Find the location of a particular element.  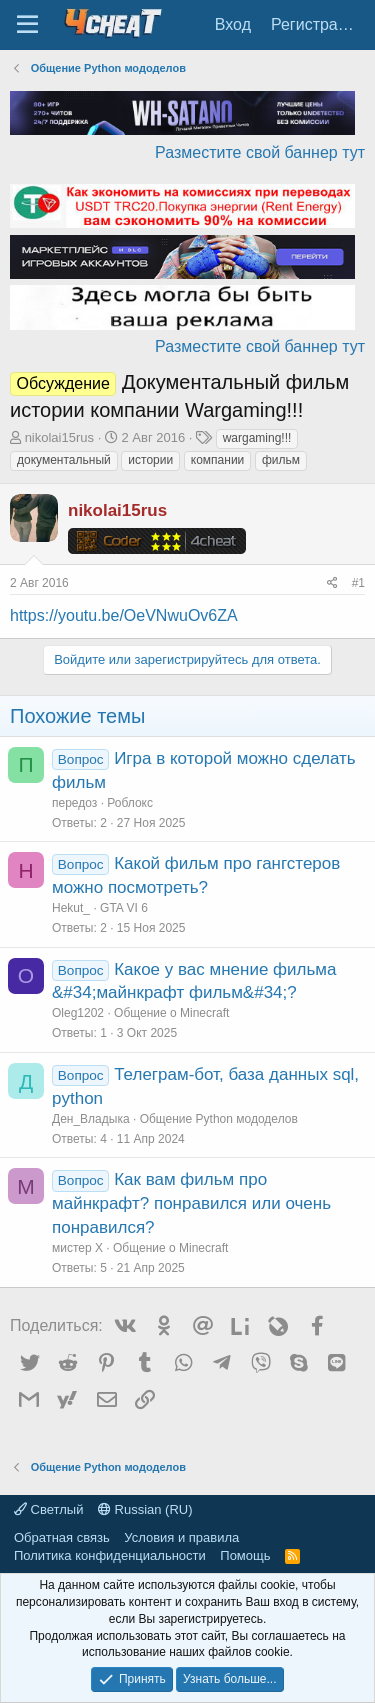

истории is located at coordinates (150, 460).